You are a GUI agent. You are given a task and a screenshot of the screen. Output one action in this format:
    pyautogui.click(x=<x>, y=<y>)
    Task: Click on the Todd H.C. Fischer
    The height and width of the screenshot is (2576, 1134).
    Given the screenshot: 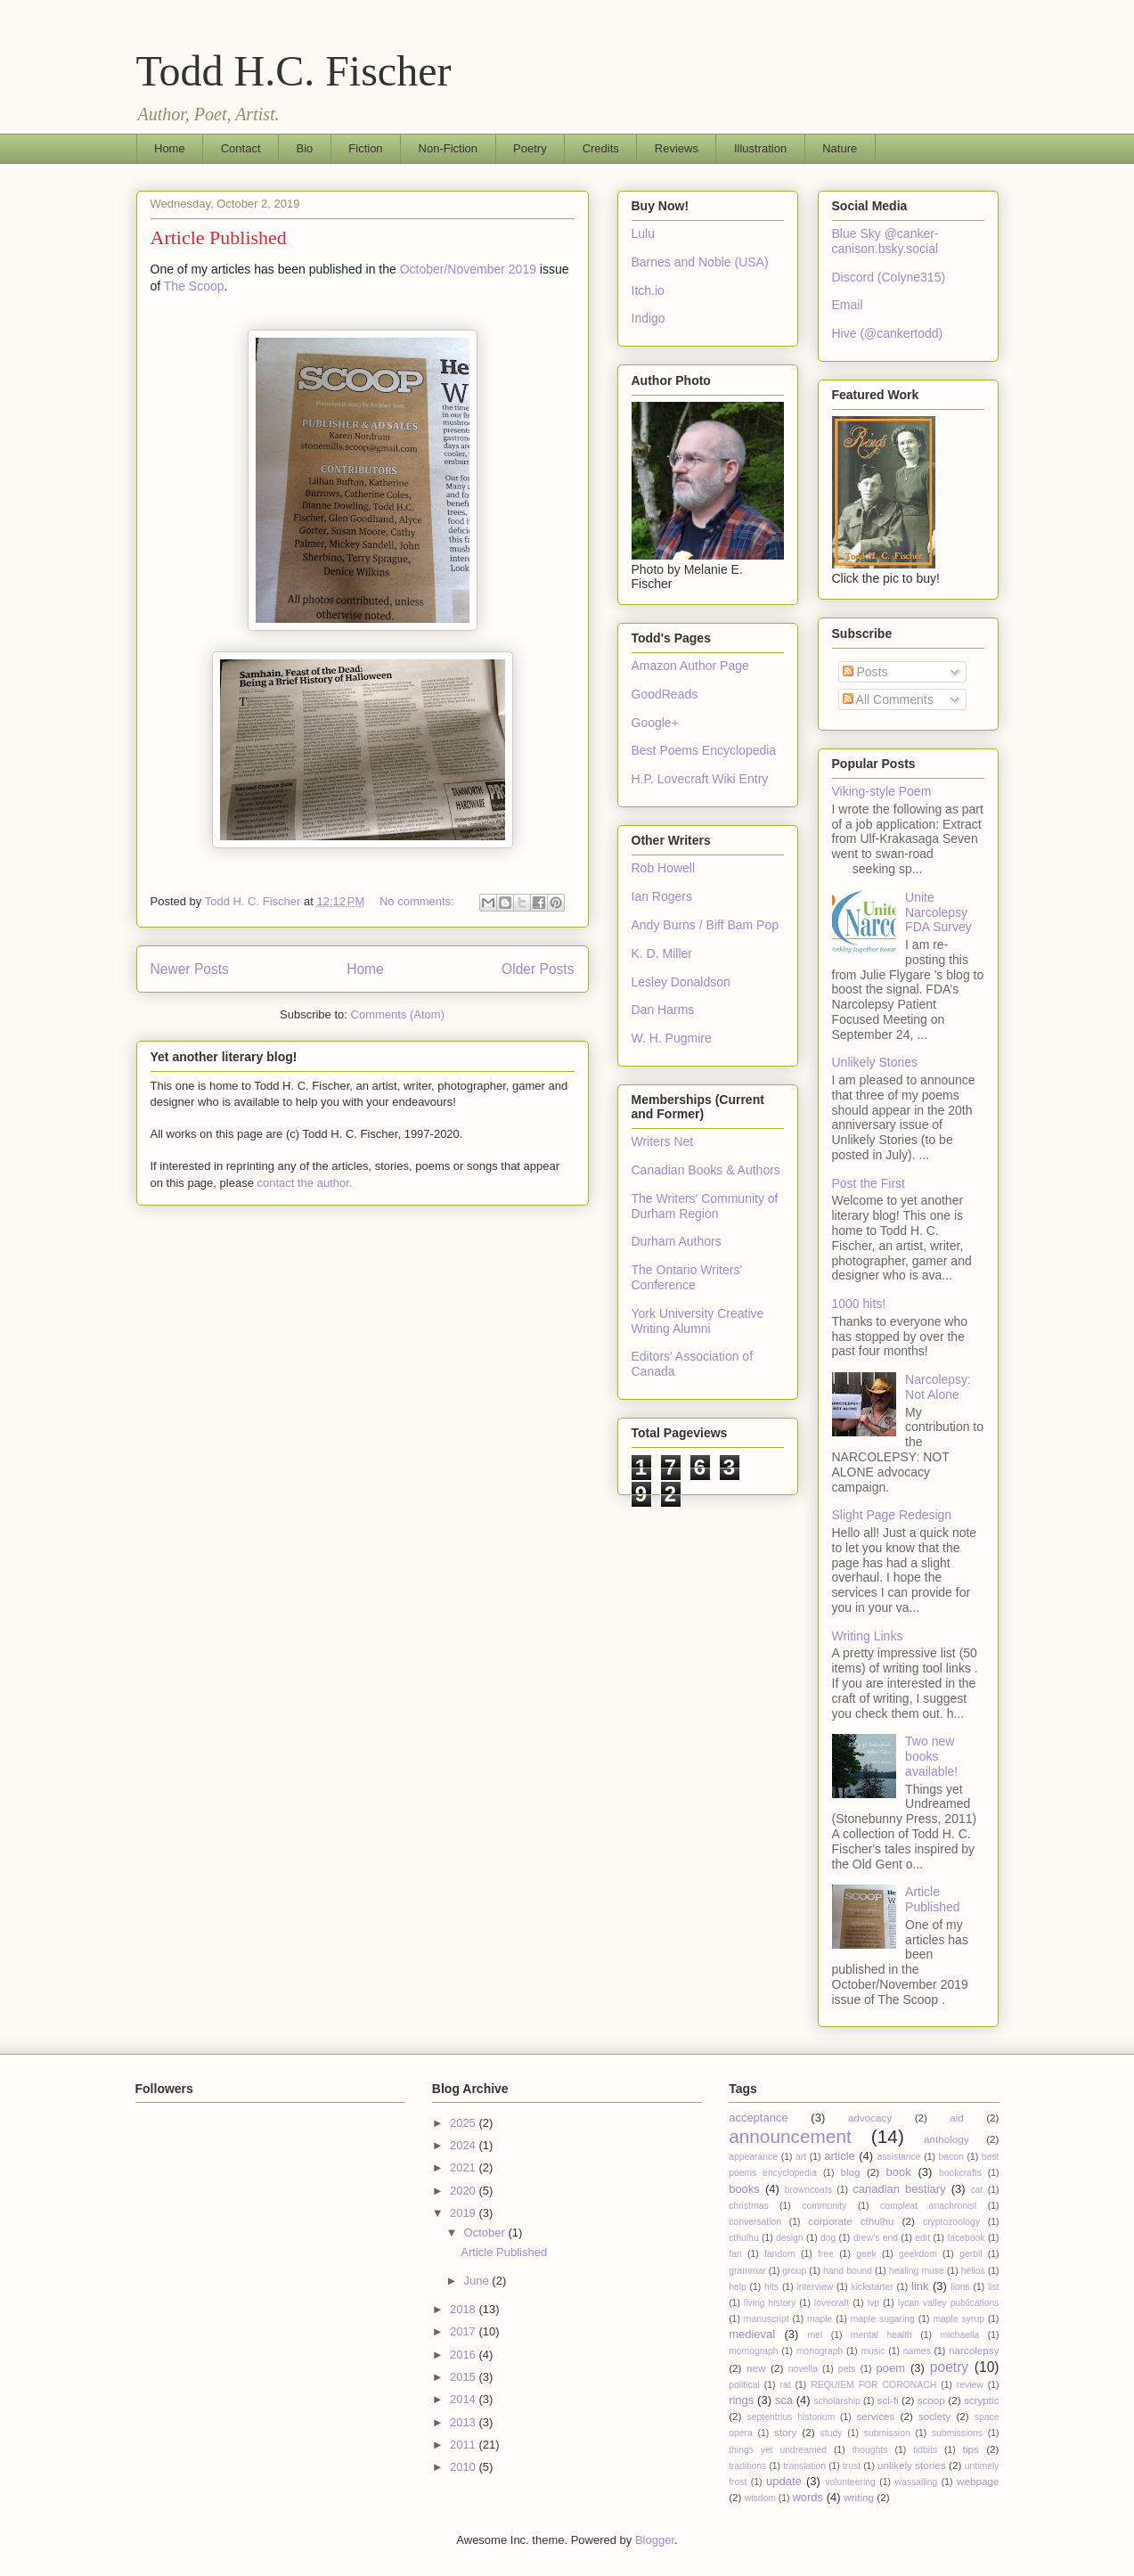 What is the action you would take?
    pyautogui.click(x=294, y=70)
    